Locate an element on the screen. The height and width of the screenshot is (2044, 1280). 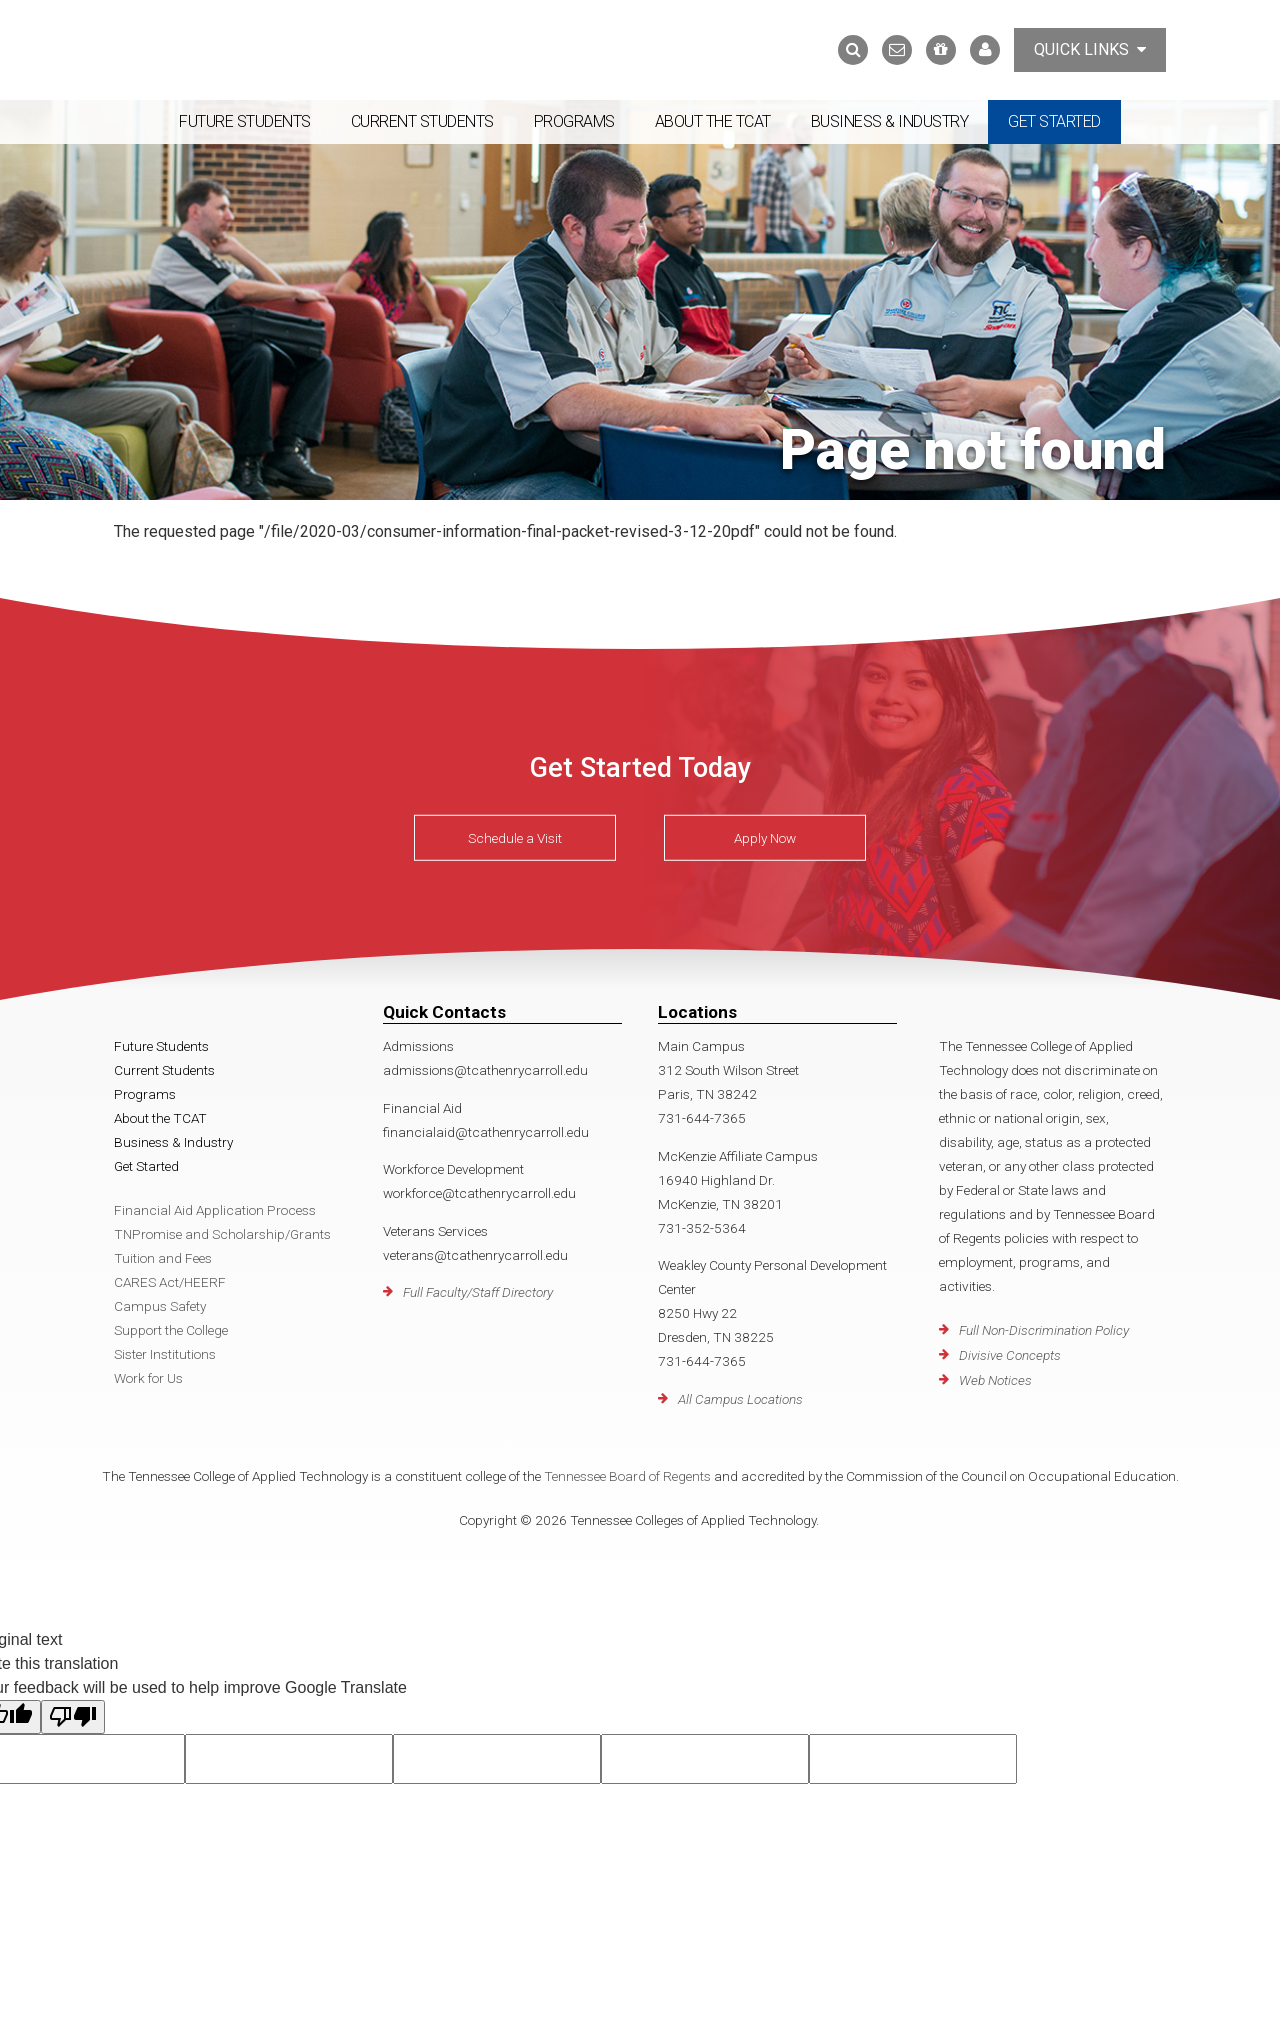
TNPromise and Scholarship/Grants is located at coordinates (222, 1234).